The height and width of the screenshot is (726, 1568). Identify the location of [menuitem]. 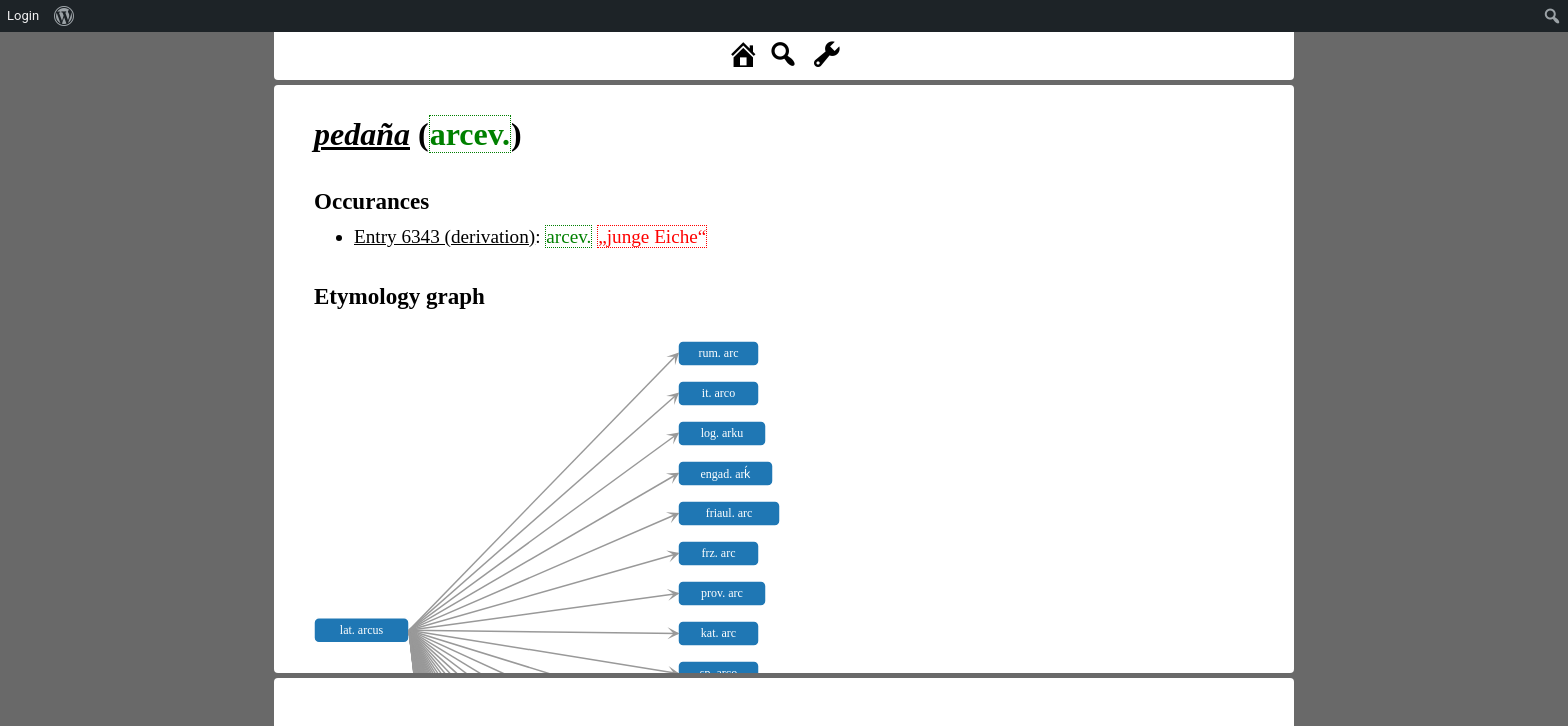
(64, 16).